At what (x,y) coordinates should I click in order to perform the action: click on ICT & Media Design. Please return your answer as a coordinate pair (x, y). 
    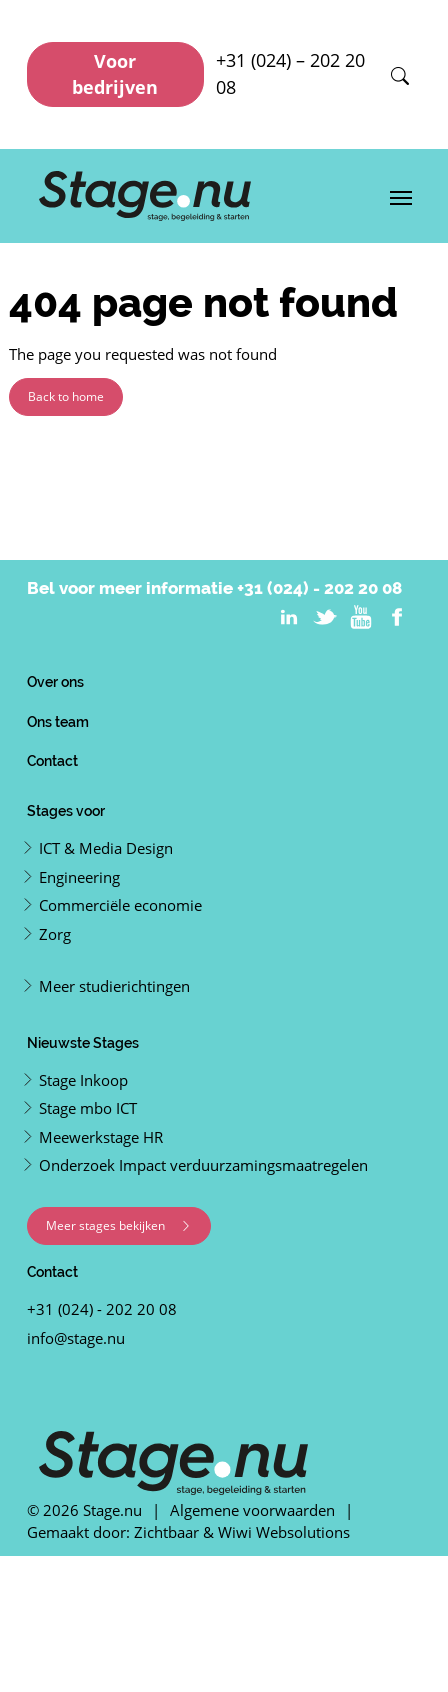
    Looking at the image, I should click on (106, 848).